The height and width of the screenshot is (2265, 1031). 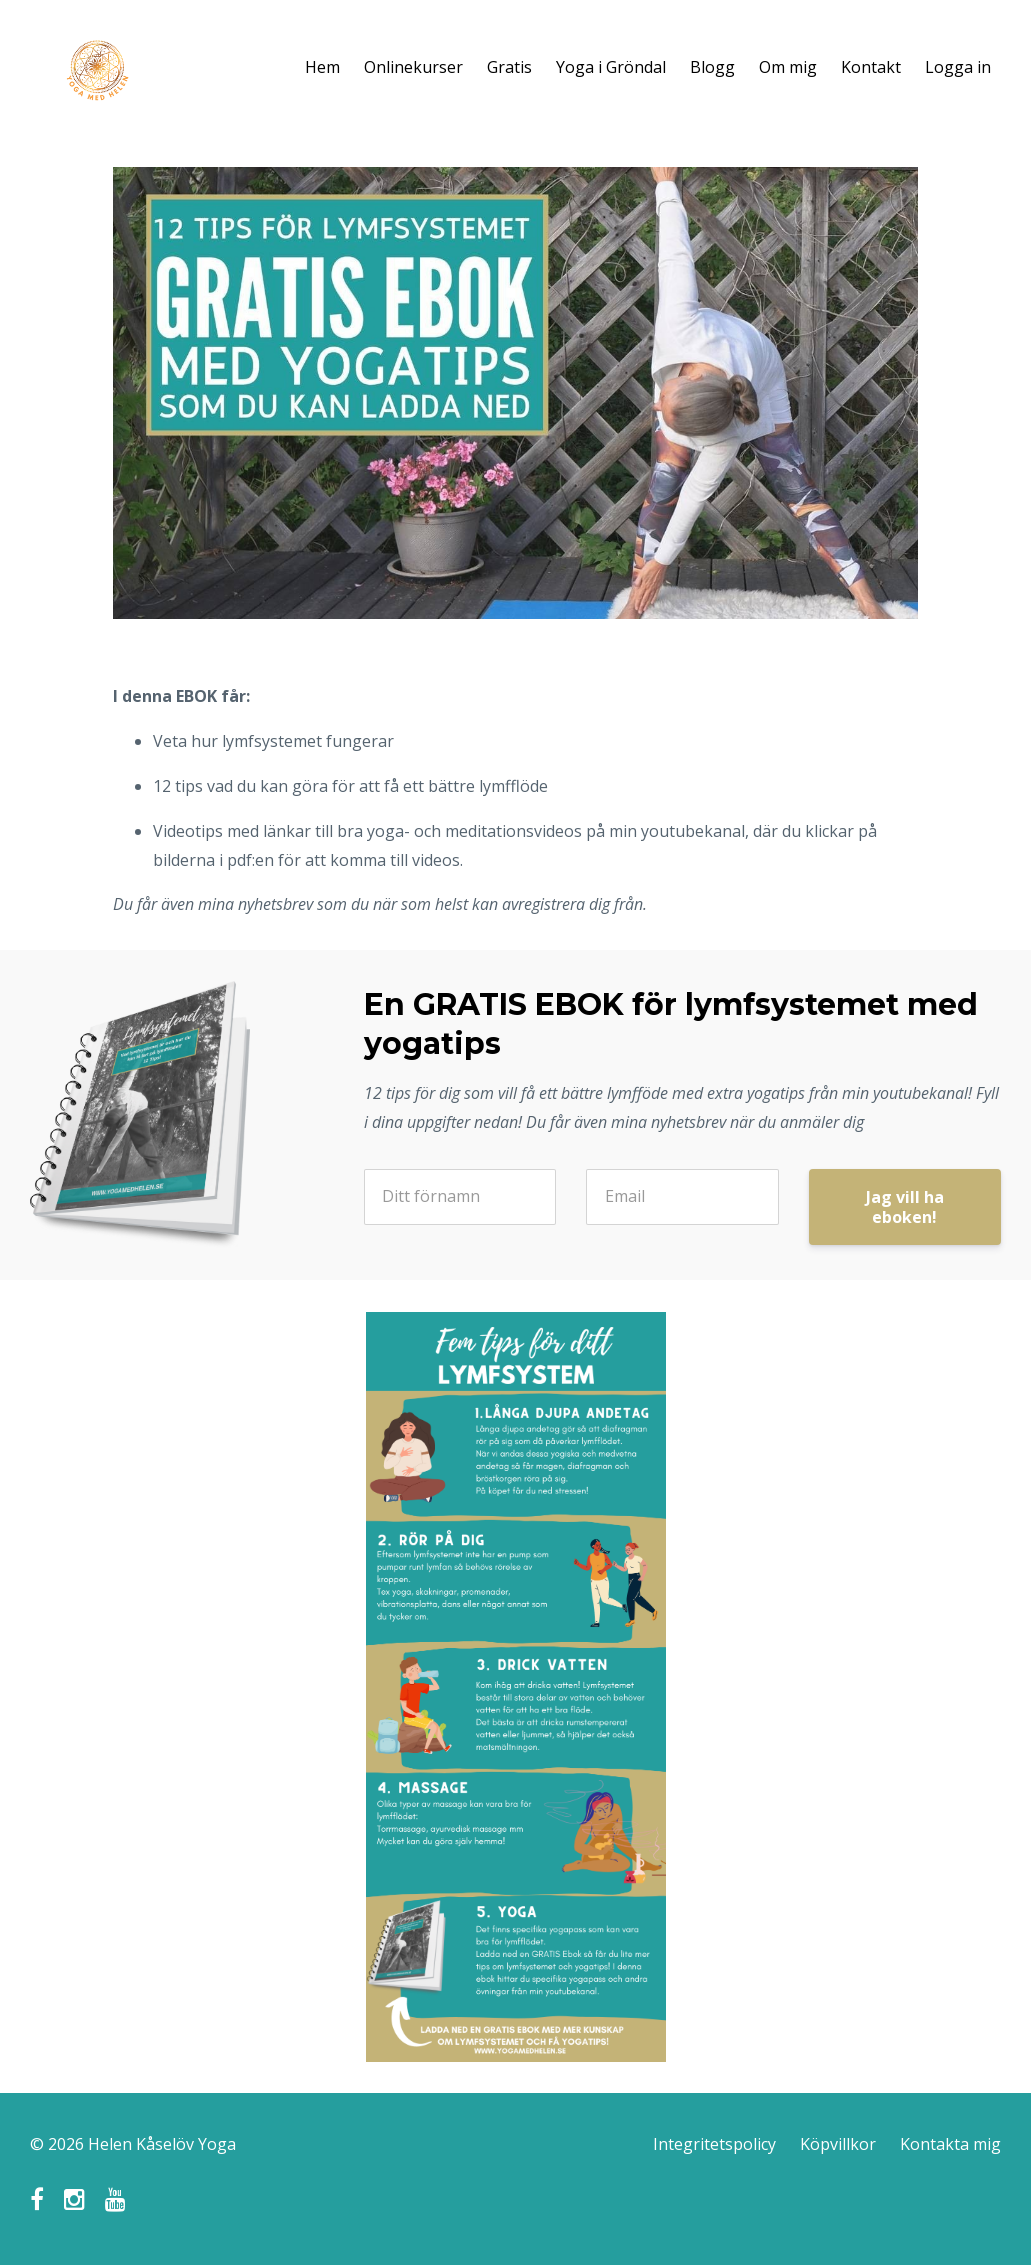 What do you see at coordinates (714, 2144) in the screenshot?
I see `Integritetspolicy` at bounding box center [714, 2144].